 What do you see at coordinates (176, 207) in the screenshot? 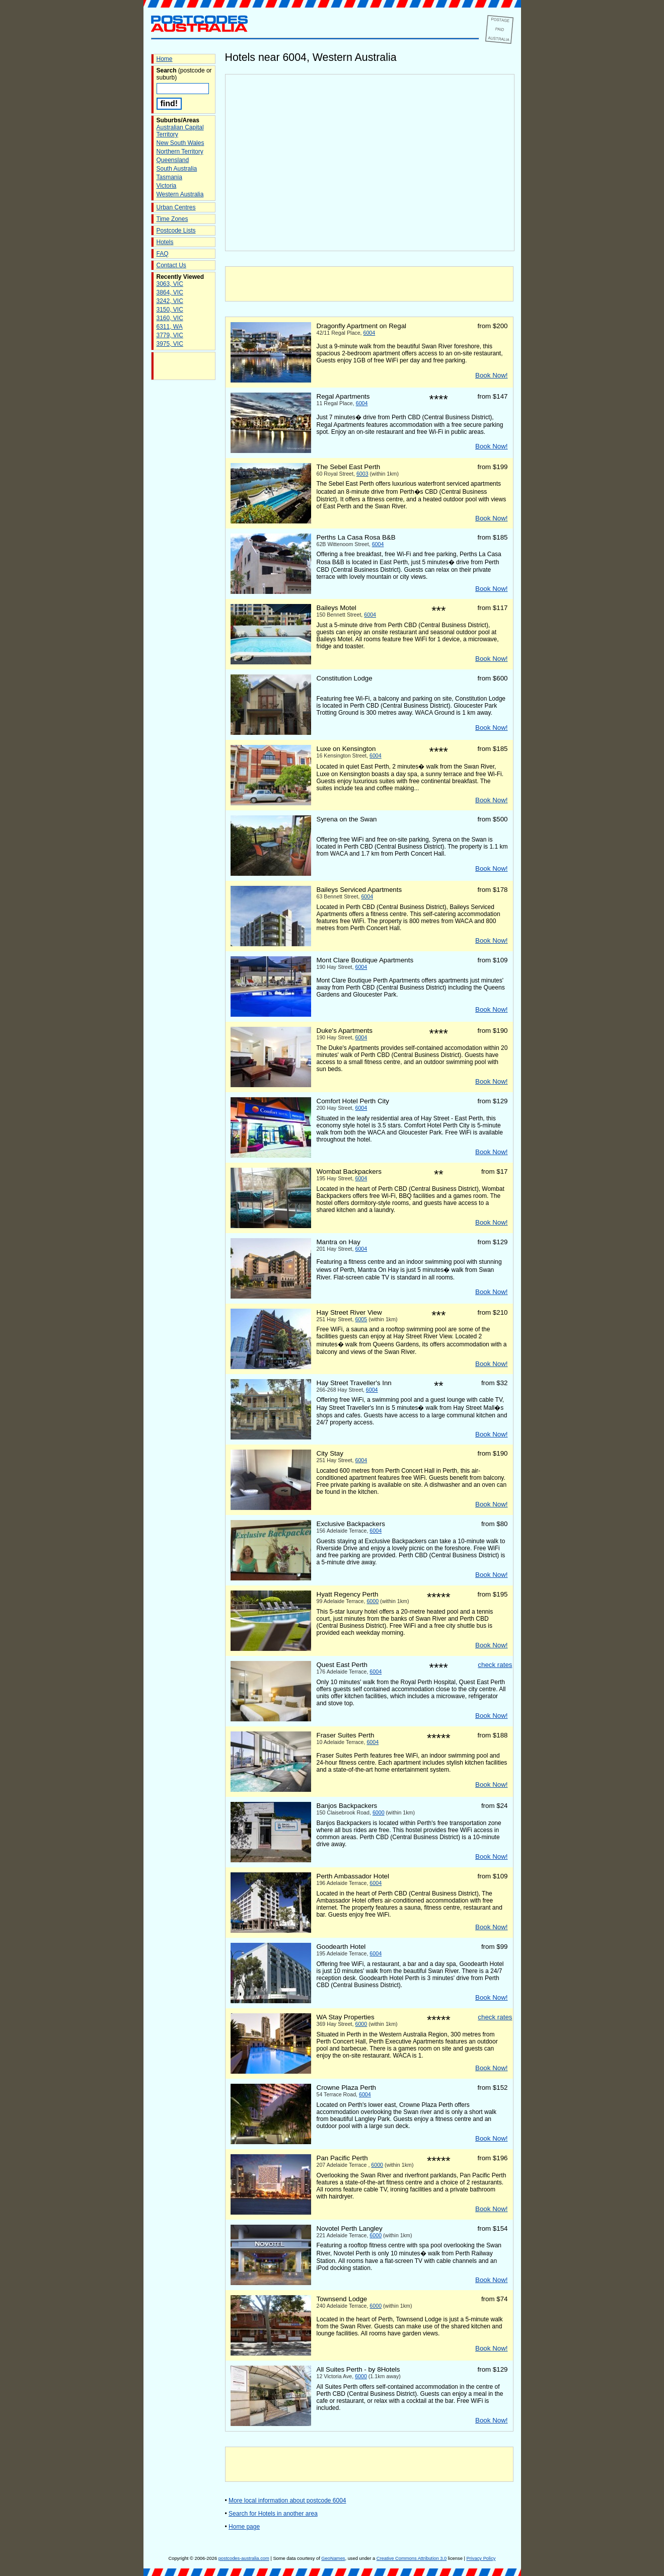
I see `Urban Centres` at bounding box center [176, 207].